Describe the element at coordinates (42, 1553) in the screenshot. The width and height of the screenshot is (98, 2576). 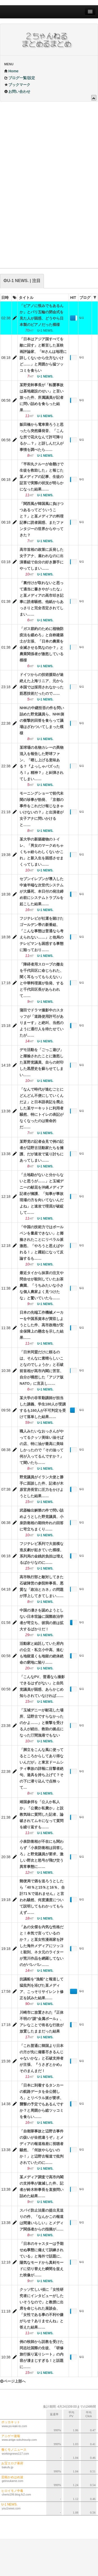
I see `フジテレビ系列で大規模な造反劇が起きていた模様、系列局の金銭的負担は増えるばかりなのに……` at that location.